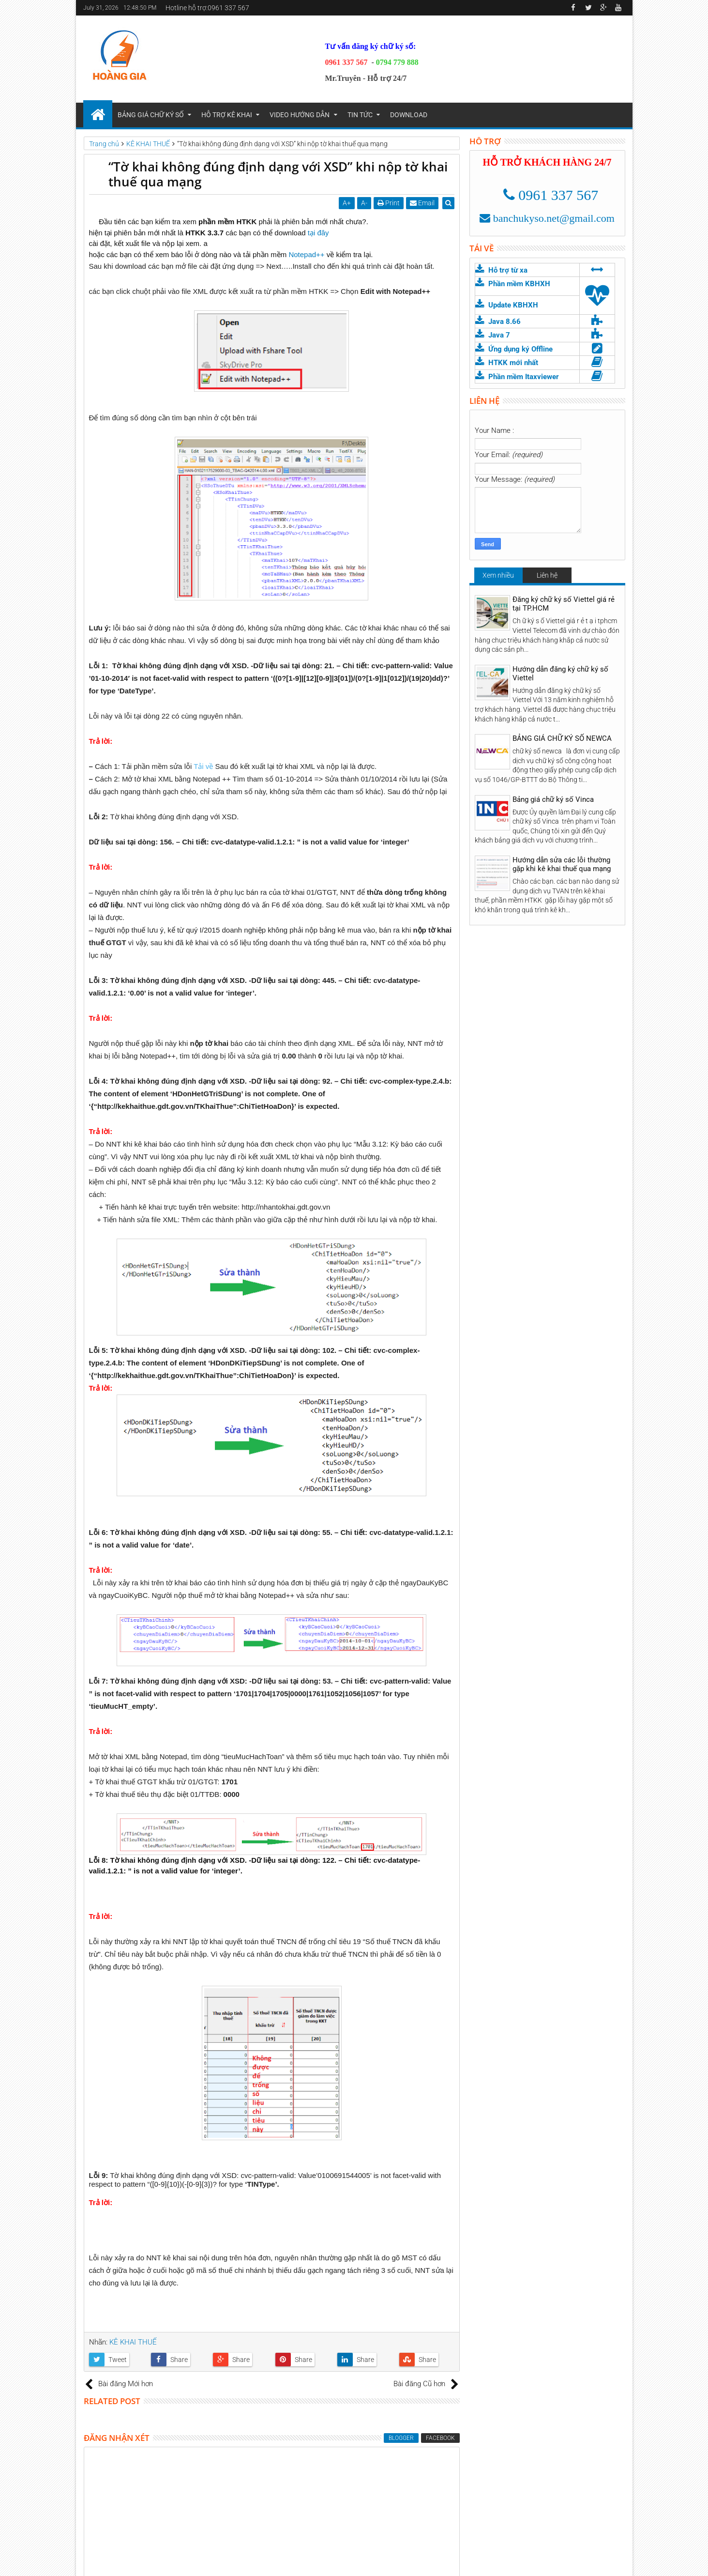 The height and width of the screenshot is (2576, 708). I want to click on HỖ TRỢ KÊ KHAI, so click(226, 115).